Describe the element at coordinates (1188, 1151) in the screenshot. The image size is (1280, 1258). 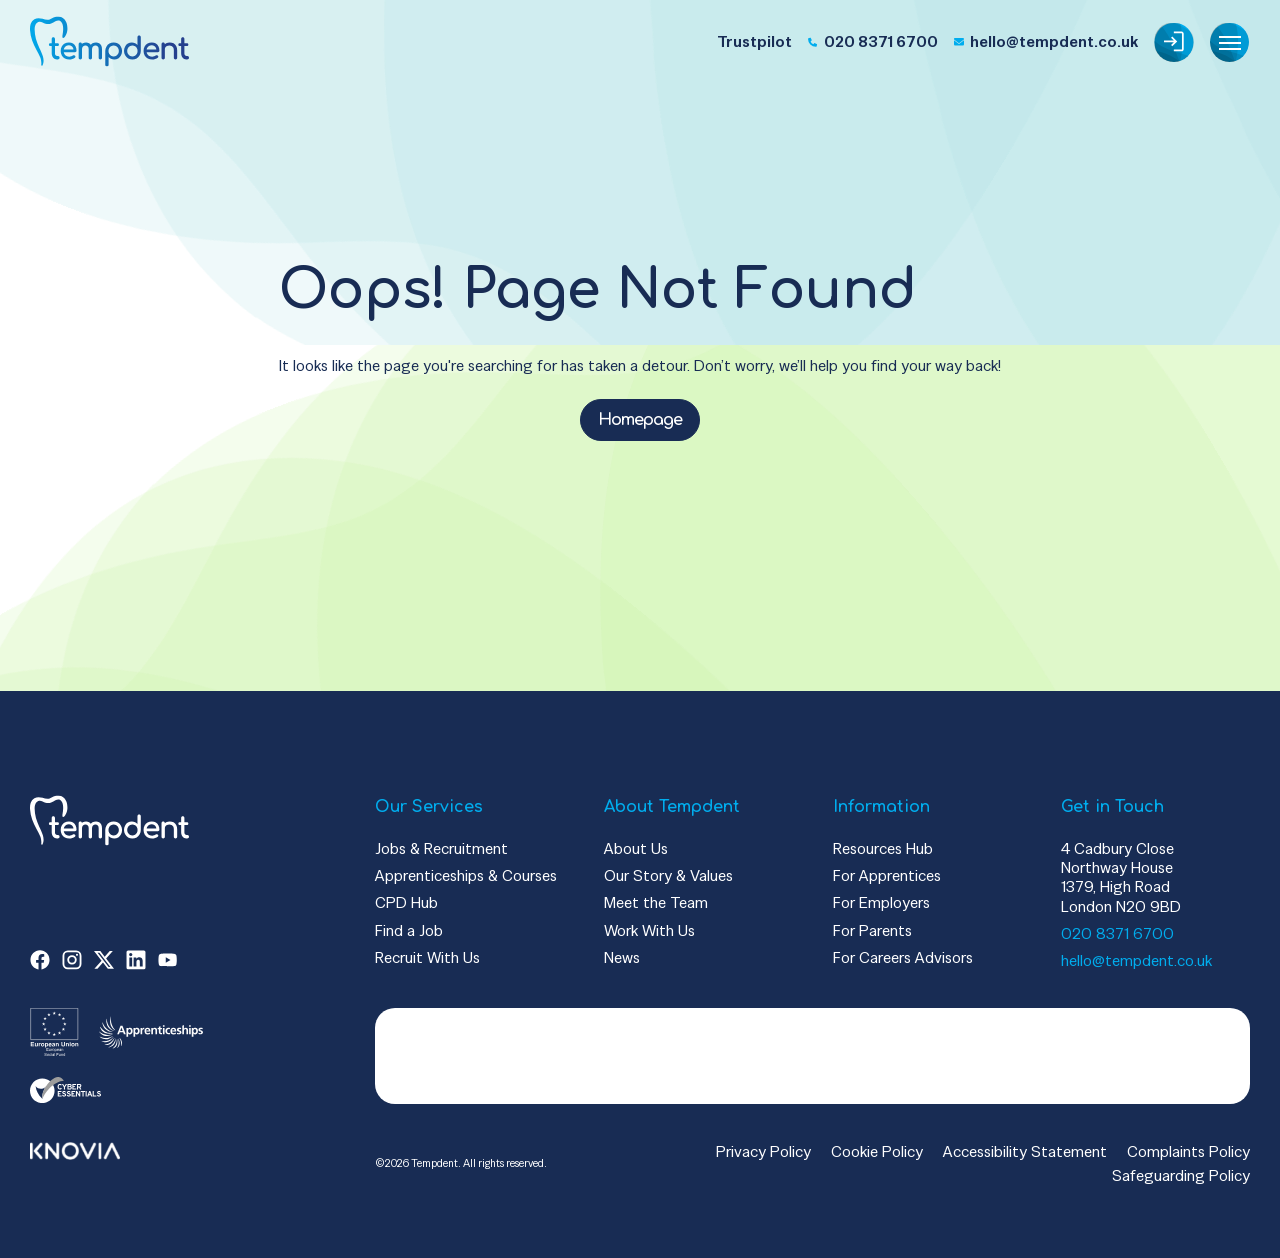
I see `Complaints Policy` at that location.